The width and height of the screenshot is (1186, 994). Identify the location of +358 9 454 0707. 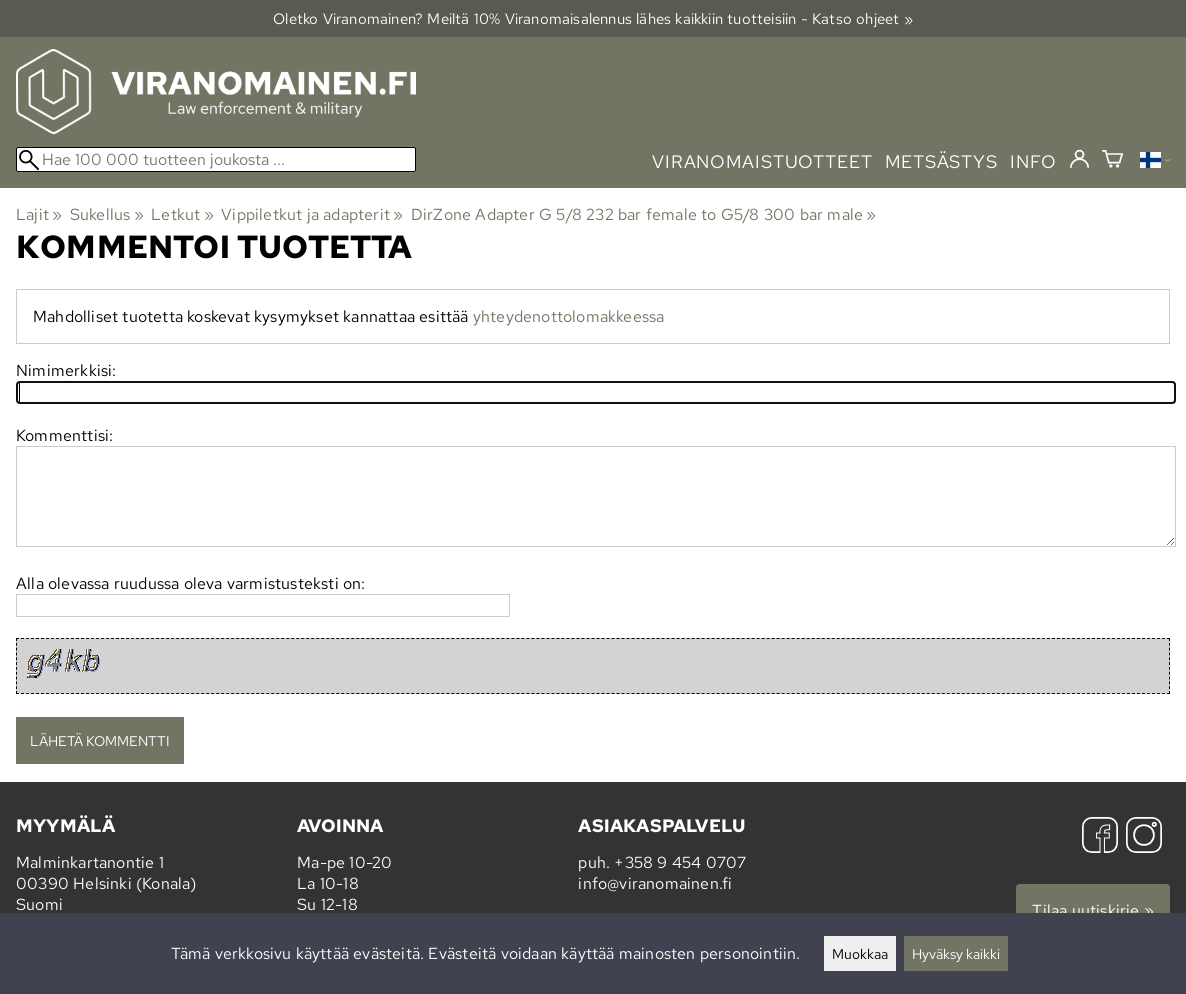
(680, 862).